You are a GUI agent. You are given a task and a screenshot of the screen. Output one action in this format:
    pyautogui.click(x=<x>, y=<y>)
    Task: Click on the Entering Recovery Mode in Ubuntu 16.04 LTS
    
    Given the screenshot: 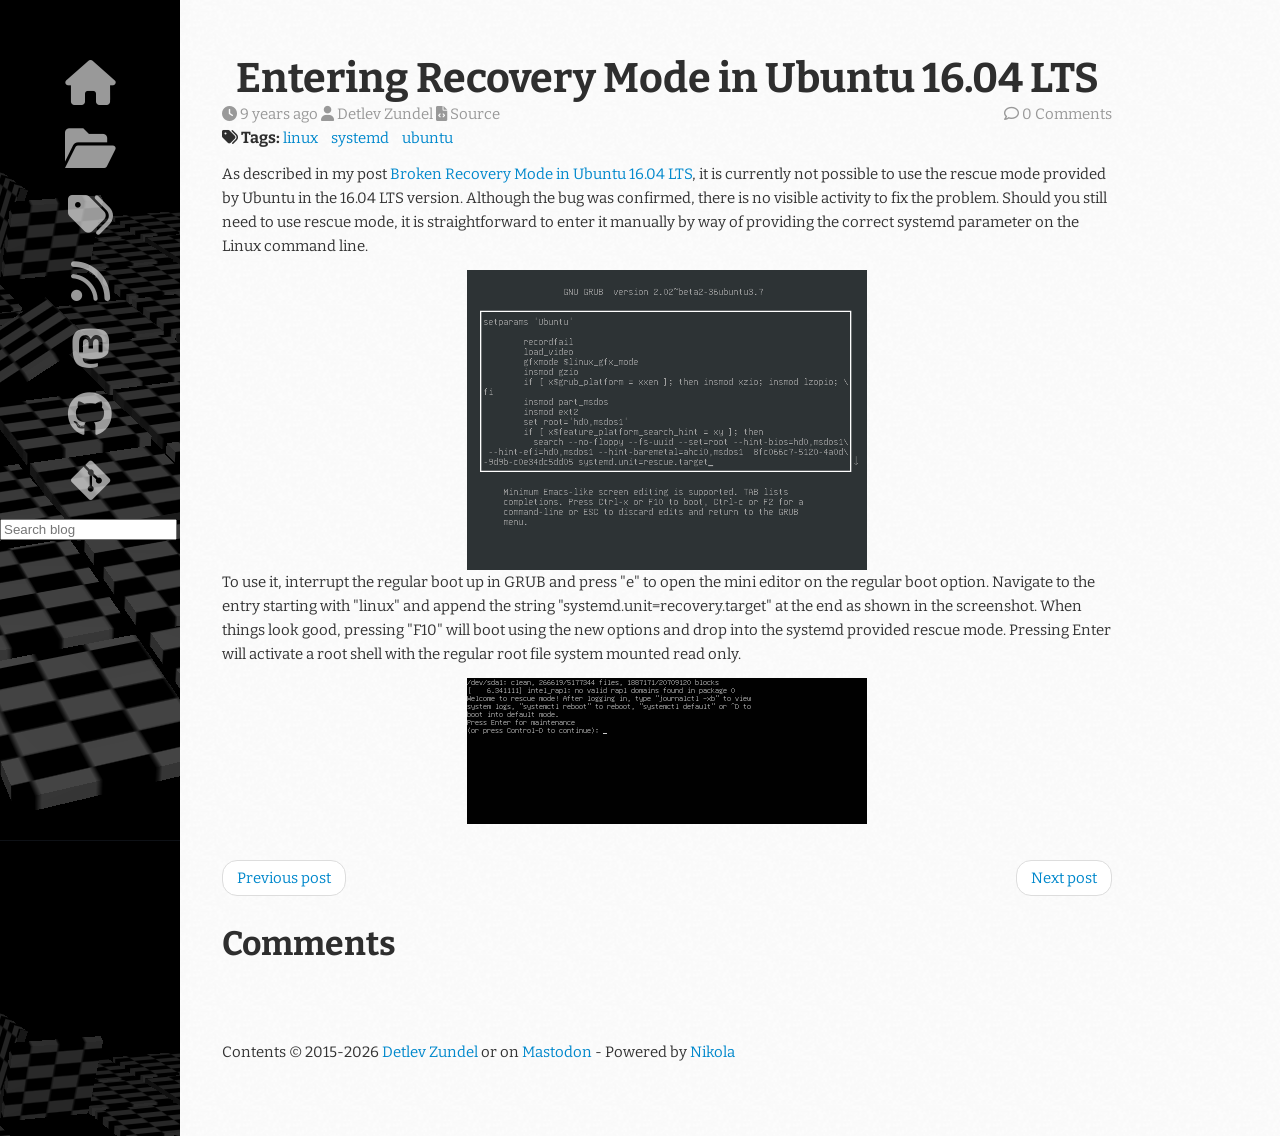 What is the action you would take?
    pyautogui.click(x=667, y=78)
    